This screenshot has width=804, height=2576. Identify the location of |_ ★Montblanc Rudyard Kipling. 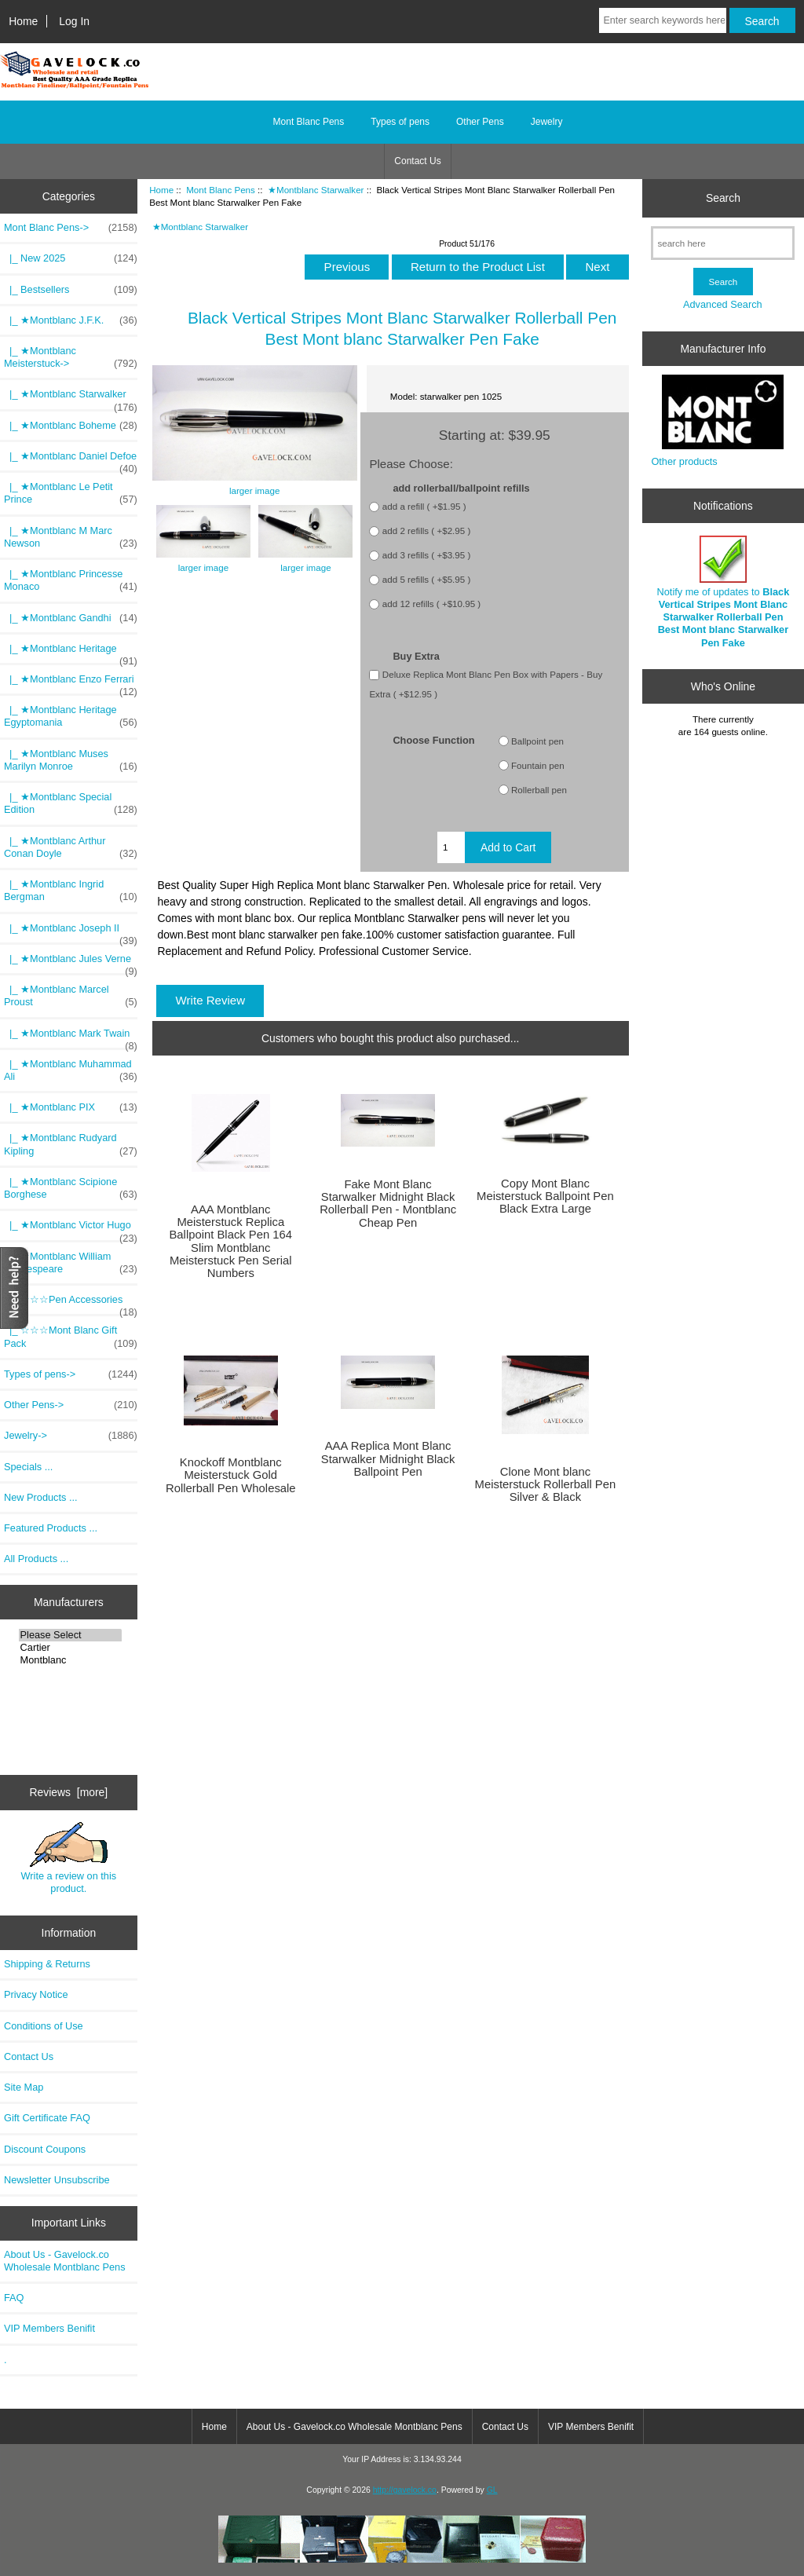
(70, 1144).